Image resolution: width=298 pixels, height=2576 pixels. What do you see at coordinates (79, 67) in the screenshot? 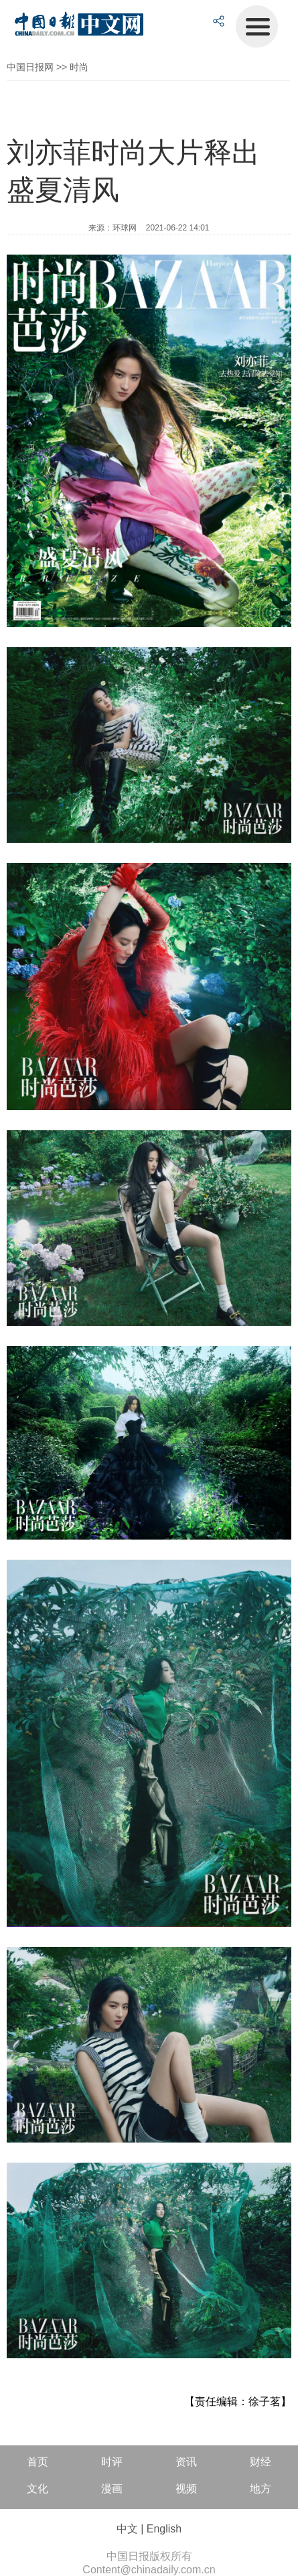
I see `时尚` at bounding box center [79, 67].